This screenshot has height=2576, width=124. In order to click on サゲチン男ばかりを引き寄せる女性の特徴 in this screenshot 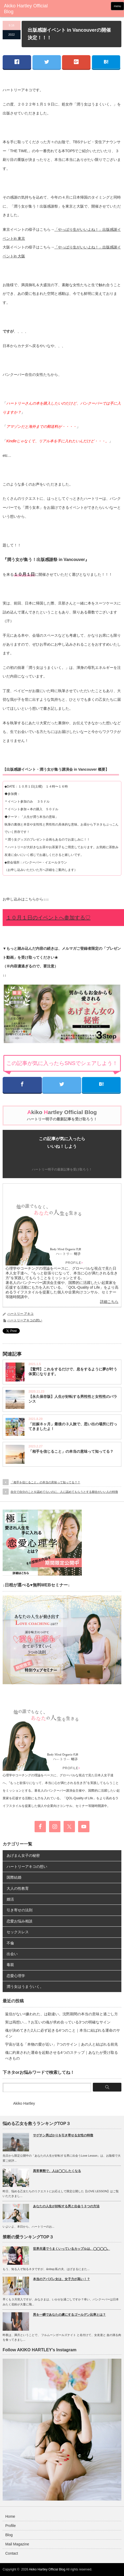, I will do `click(63, 2135)`.